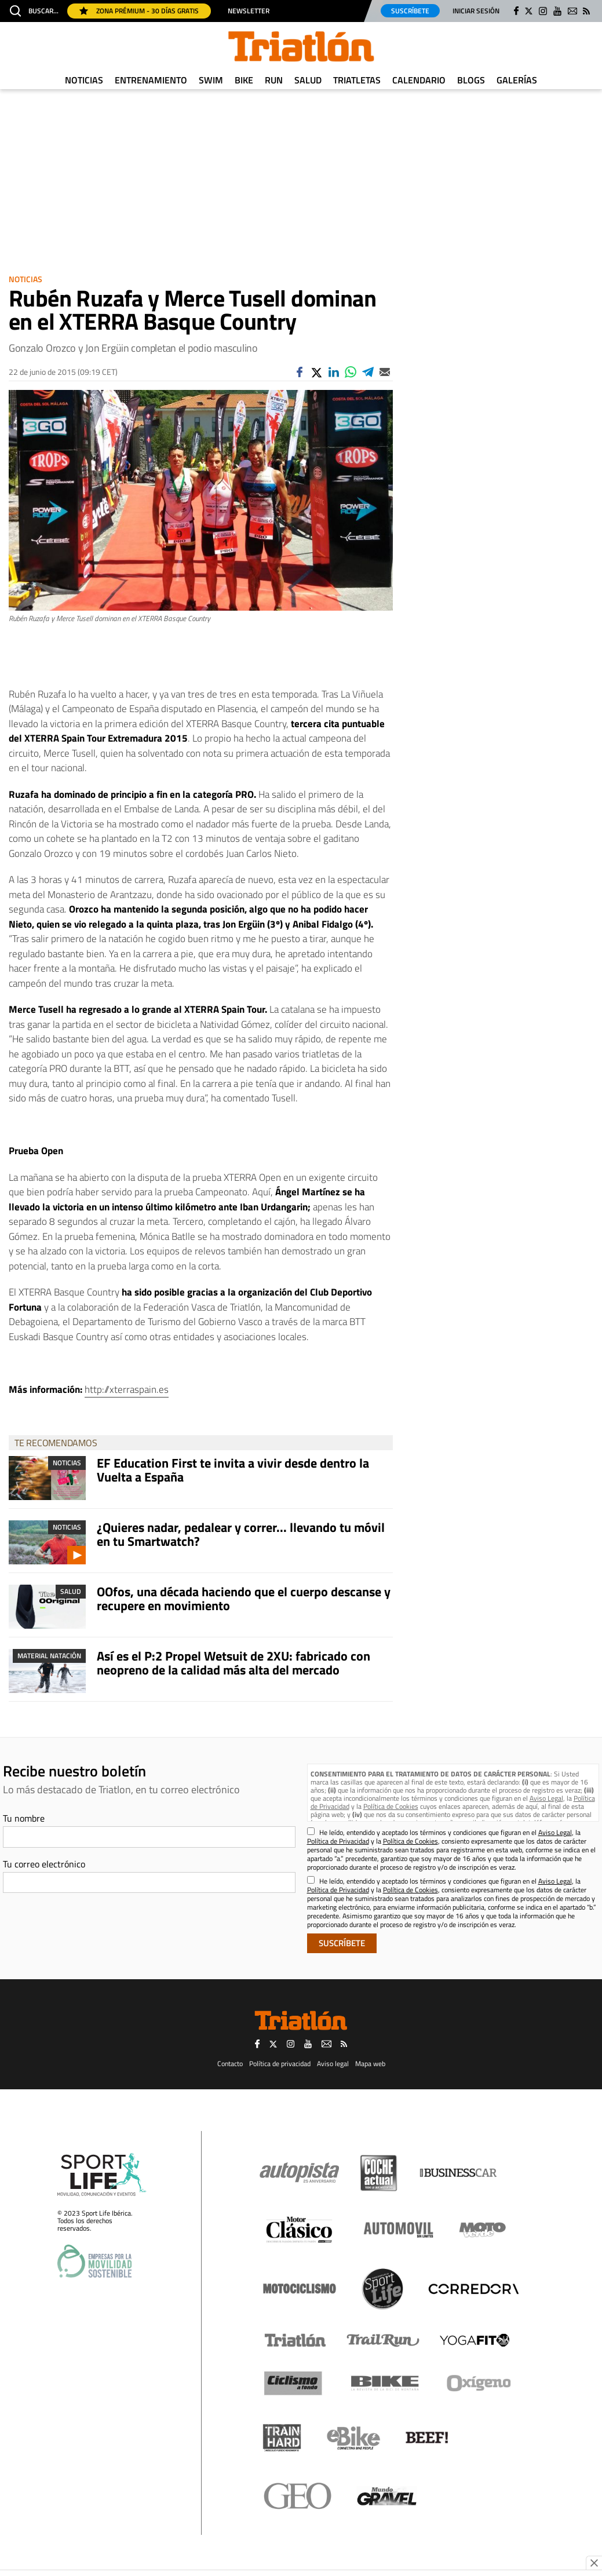 The height and width of the screenshot is (2576, 602). I want to click on Iniciar sesión, so click(476, 10).